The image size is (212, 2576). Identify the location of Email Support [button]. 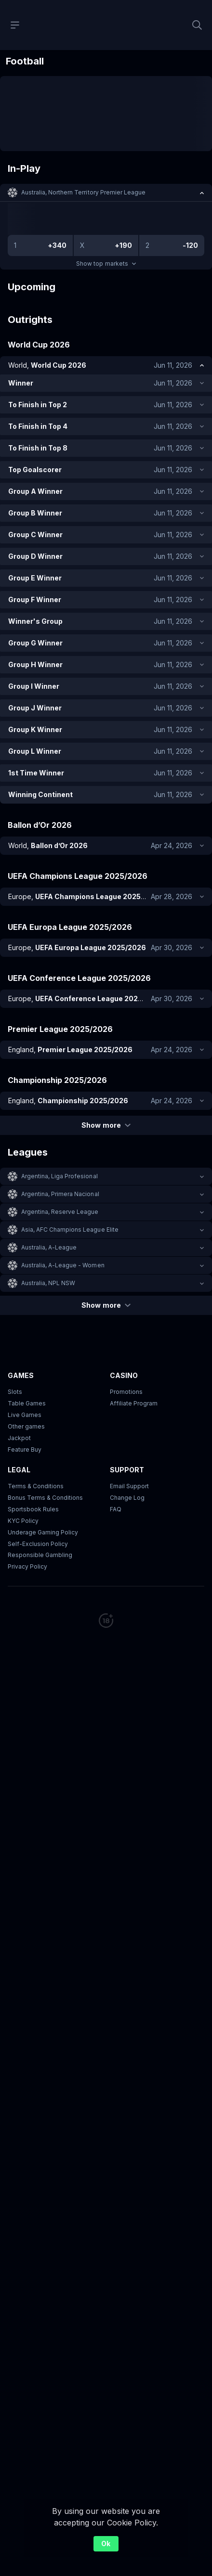
(129, 1486).